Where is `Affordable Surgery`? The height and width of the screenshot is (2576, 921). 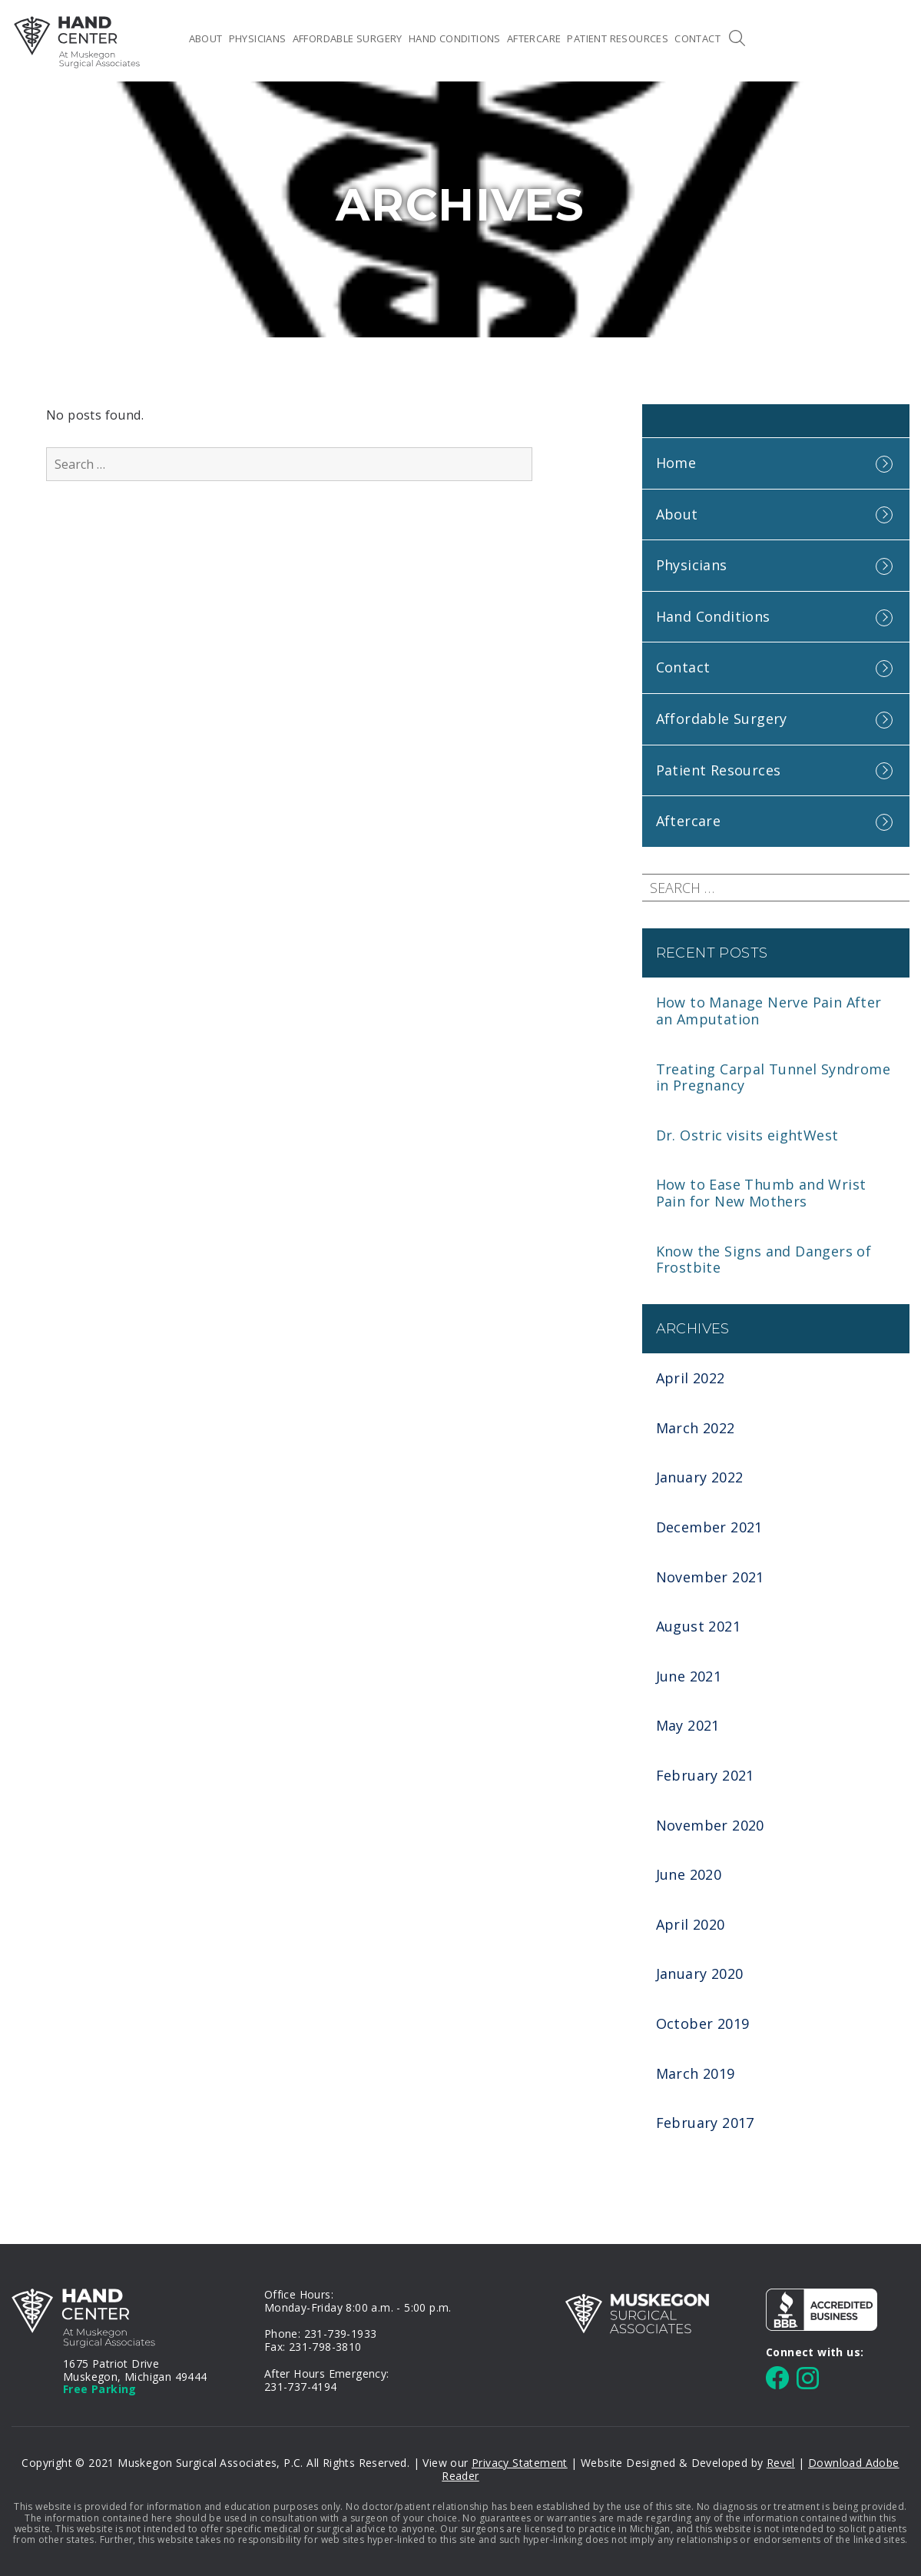 Affordable Surgery is located at coordinates (348, 38).